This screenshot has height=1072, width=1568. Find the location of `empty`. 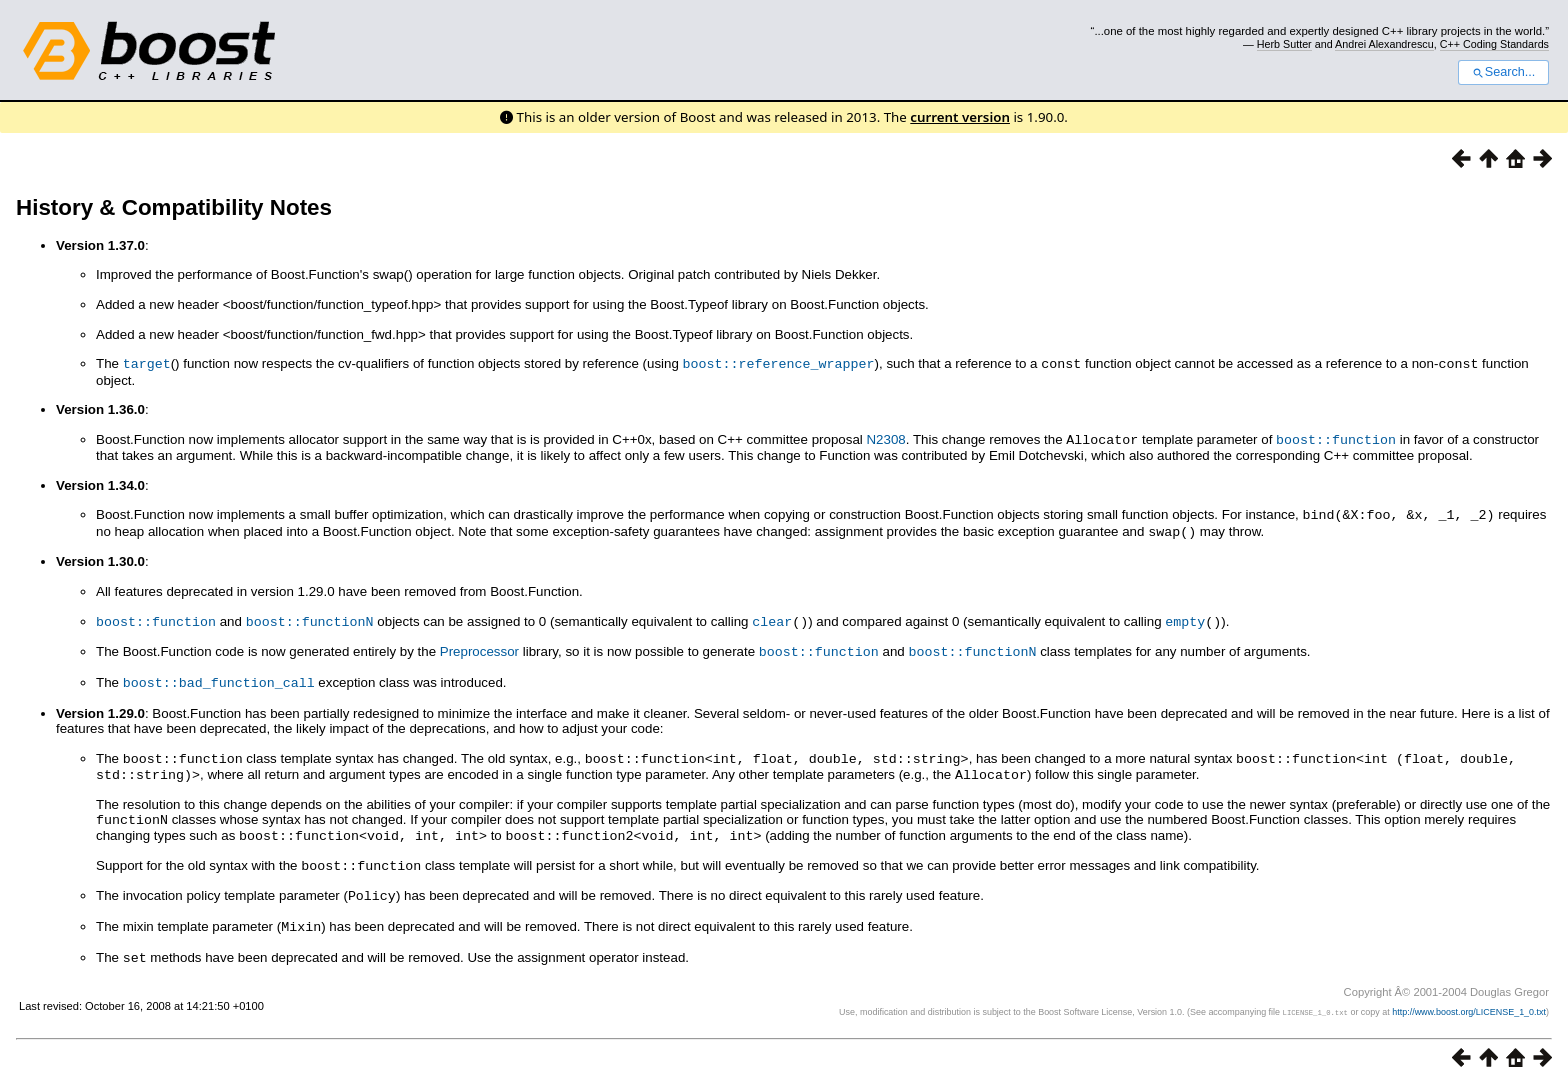

empty is located at coordinates (1185, 617).